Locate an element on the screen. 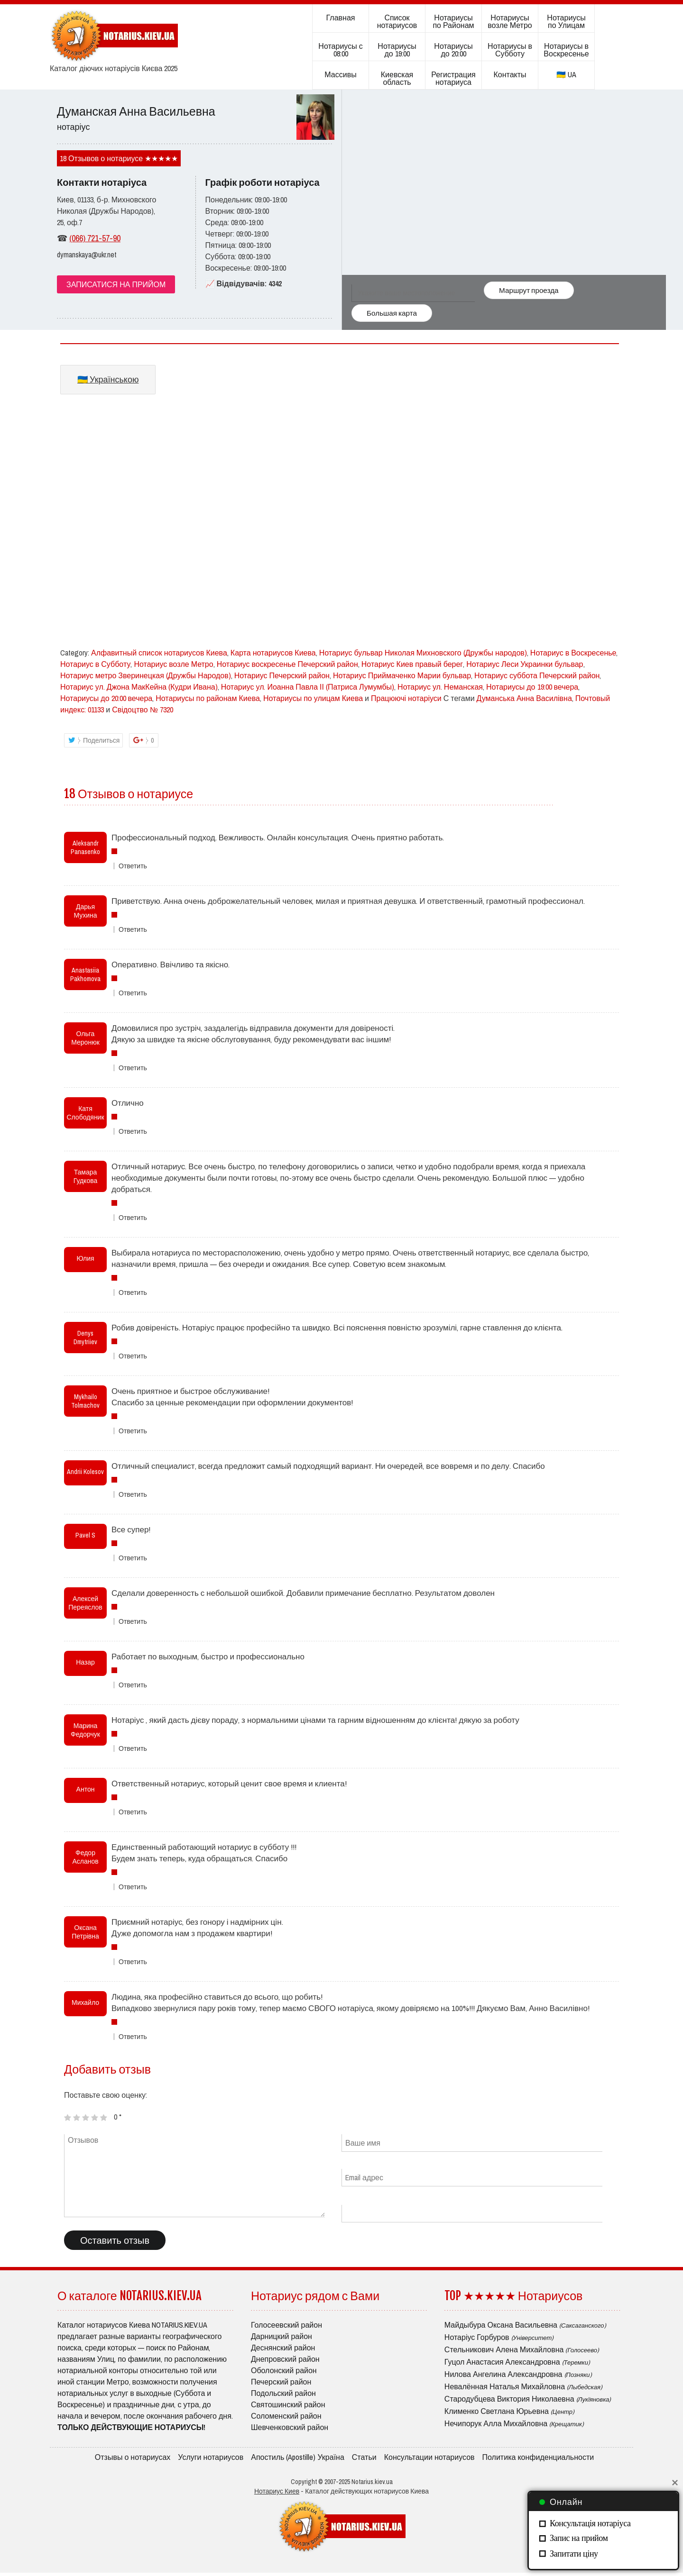 The image size is (683, 2576). Нотариусы до 20:00 вечера is located at coordinates (106, 698).